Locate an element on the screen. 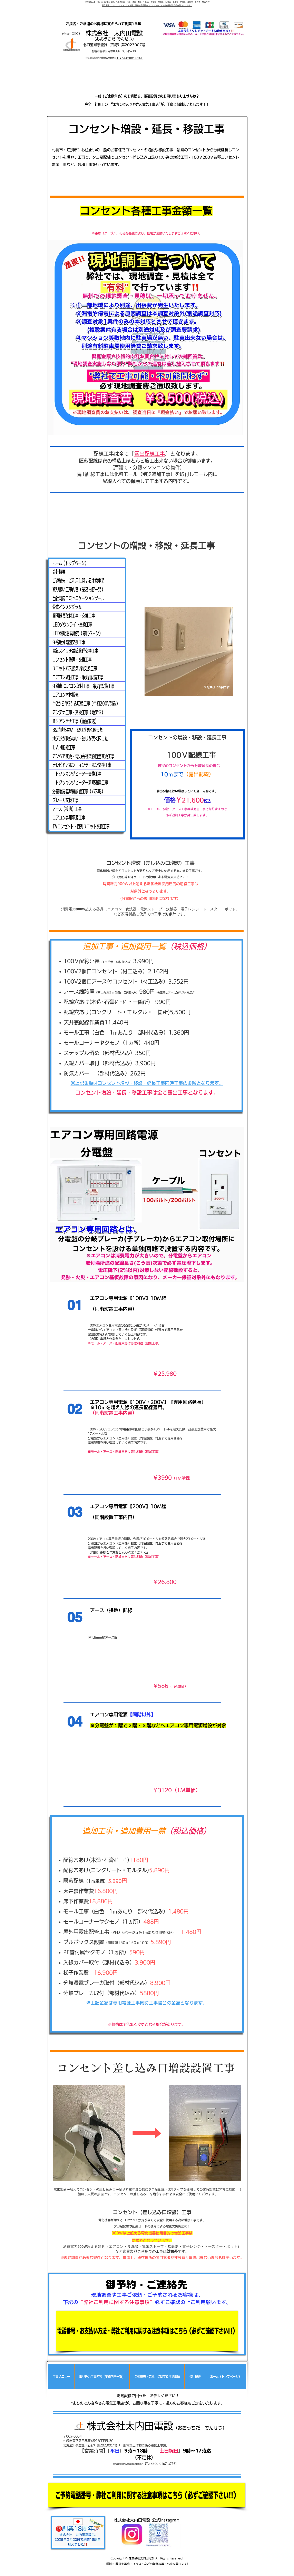 This screenshot has height=2576, width=294. アンペア変更・電力会社契約容量変更工事 is located at coordinates (83, 756).